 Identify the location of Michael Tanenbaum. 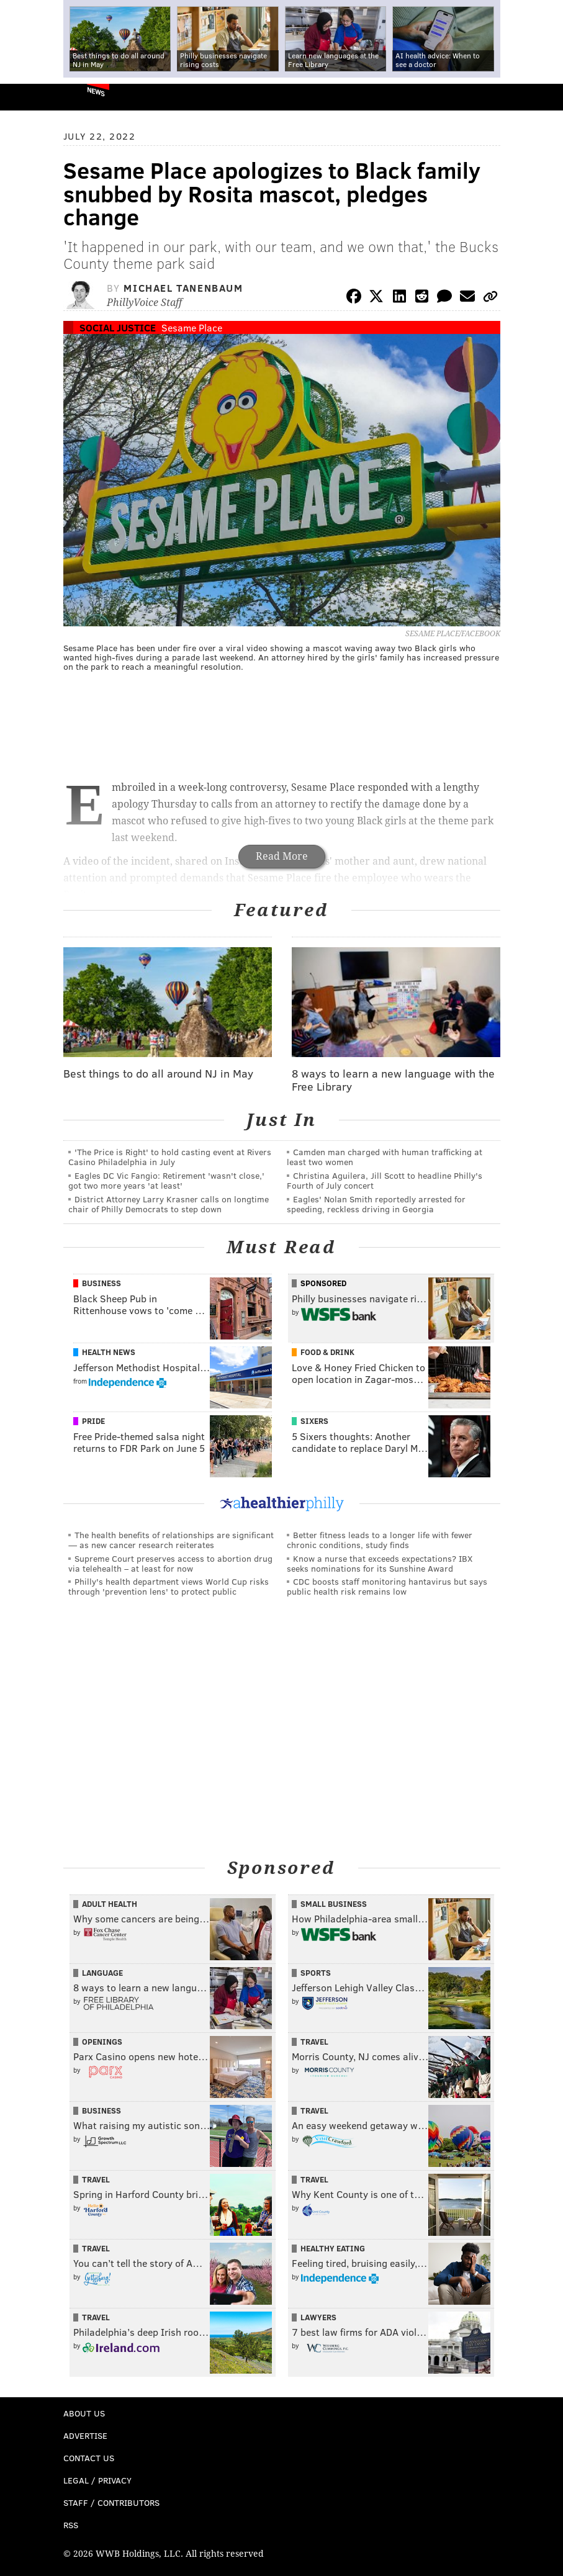
(183, 287).